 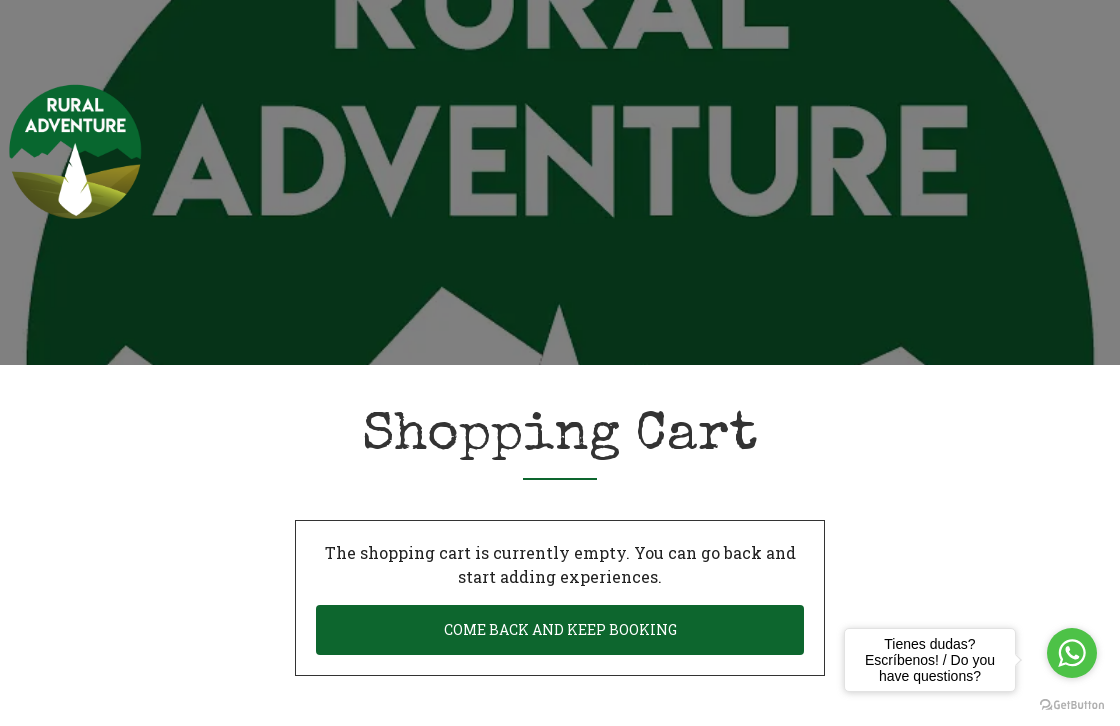 What do you see at coordinates (1072, 705) in the screenshot?
I see `[Go to GetButton.io website]` at bounding box center [1072, 705].